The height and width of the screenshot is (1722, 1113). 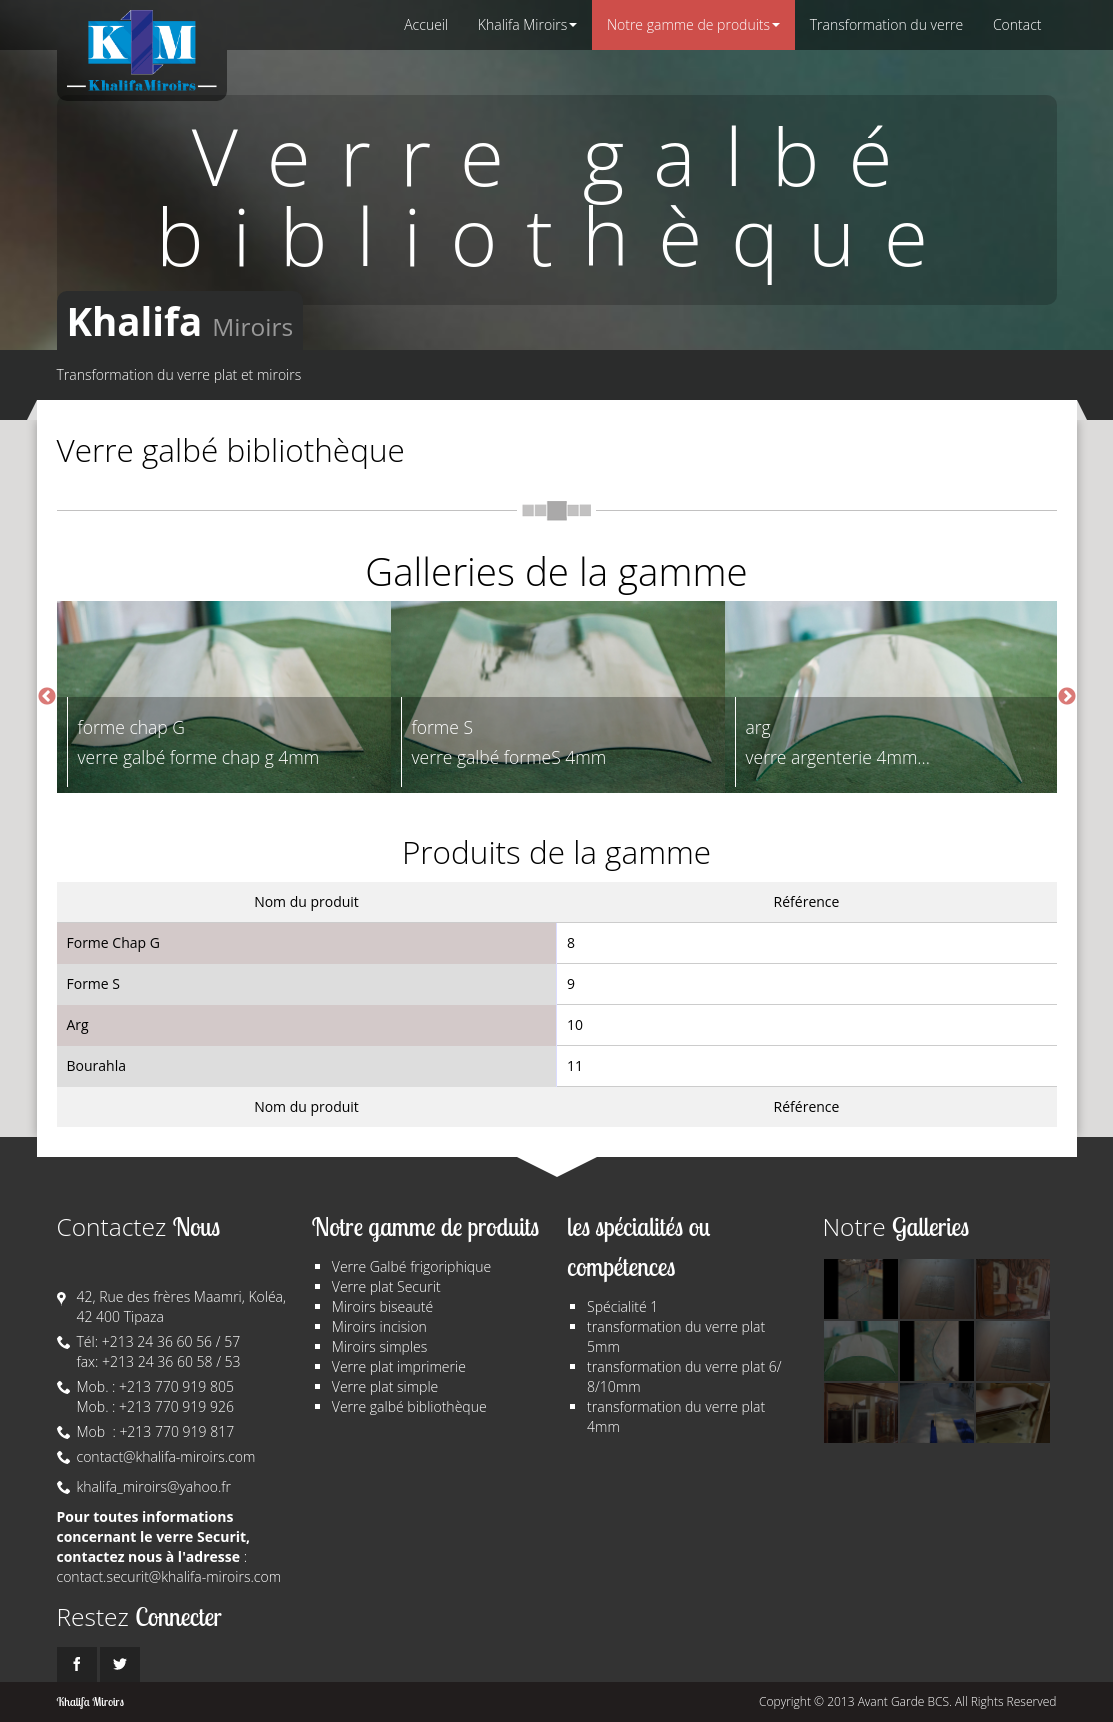 What do you see at coordinates (379, 1346) in the screenshot?
I see `Miroirs simples` at bounding box center [379, 1346].